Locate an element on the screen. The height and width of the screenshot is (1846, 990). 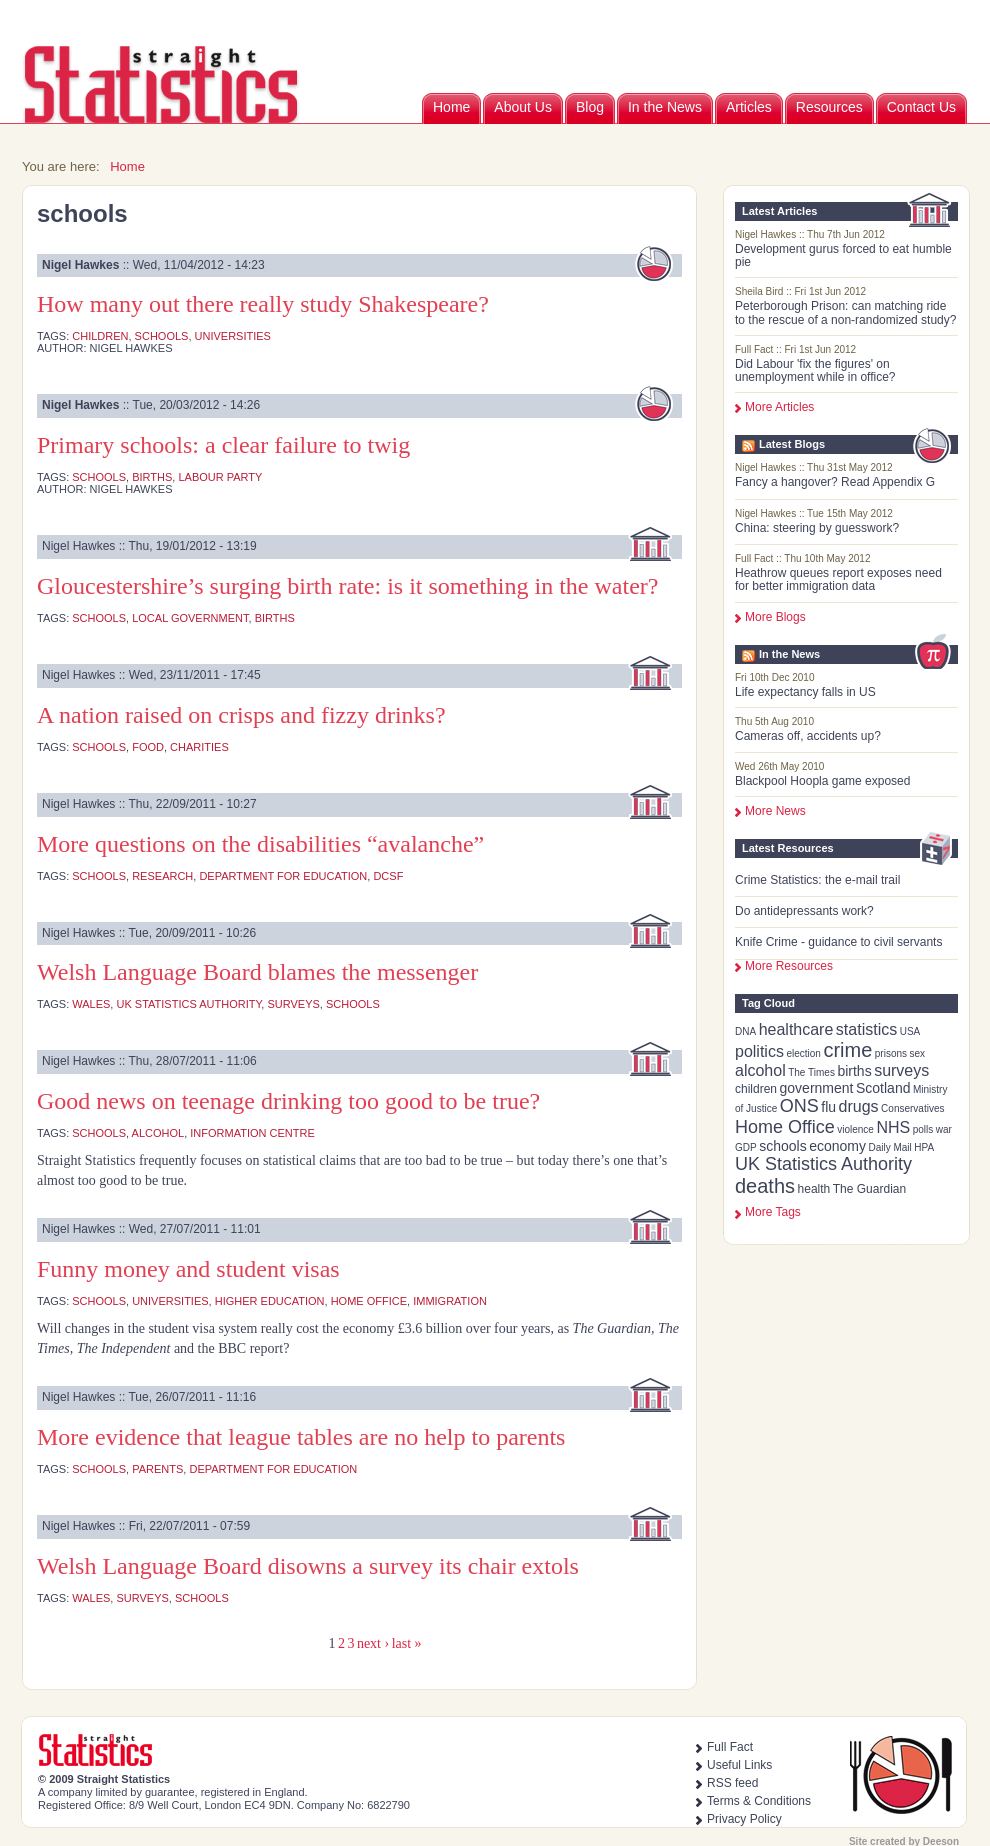
GDP is located at coordinates (746, 1147).